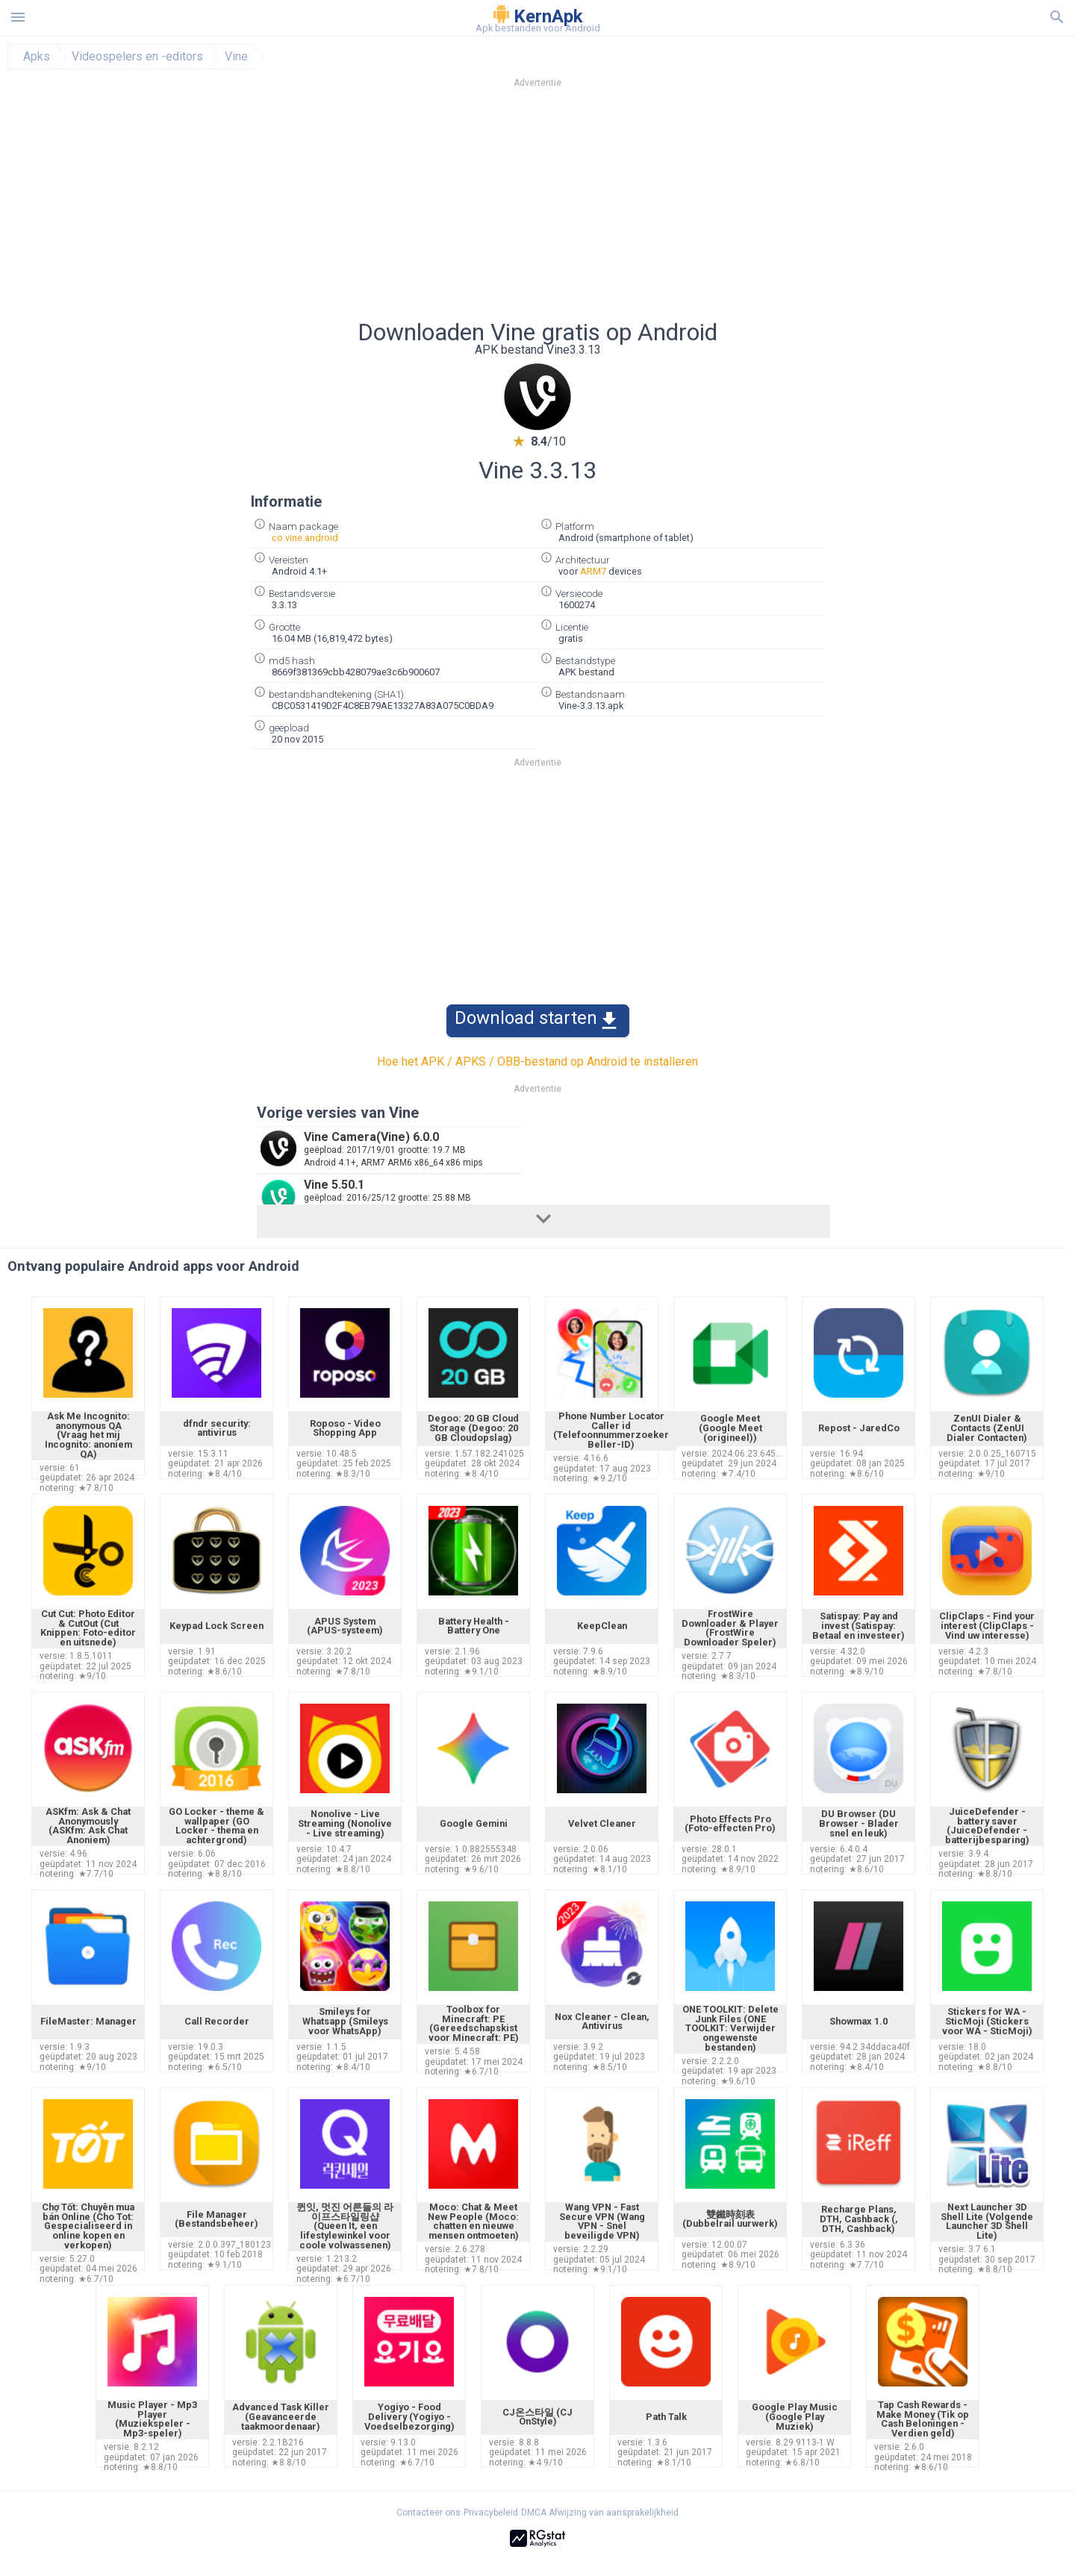  I want to click on Apks, so click(36, 57).